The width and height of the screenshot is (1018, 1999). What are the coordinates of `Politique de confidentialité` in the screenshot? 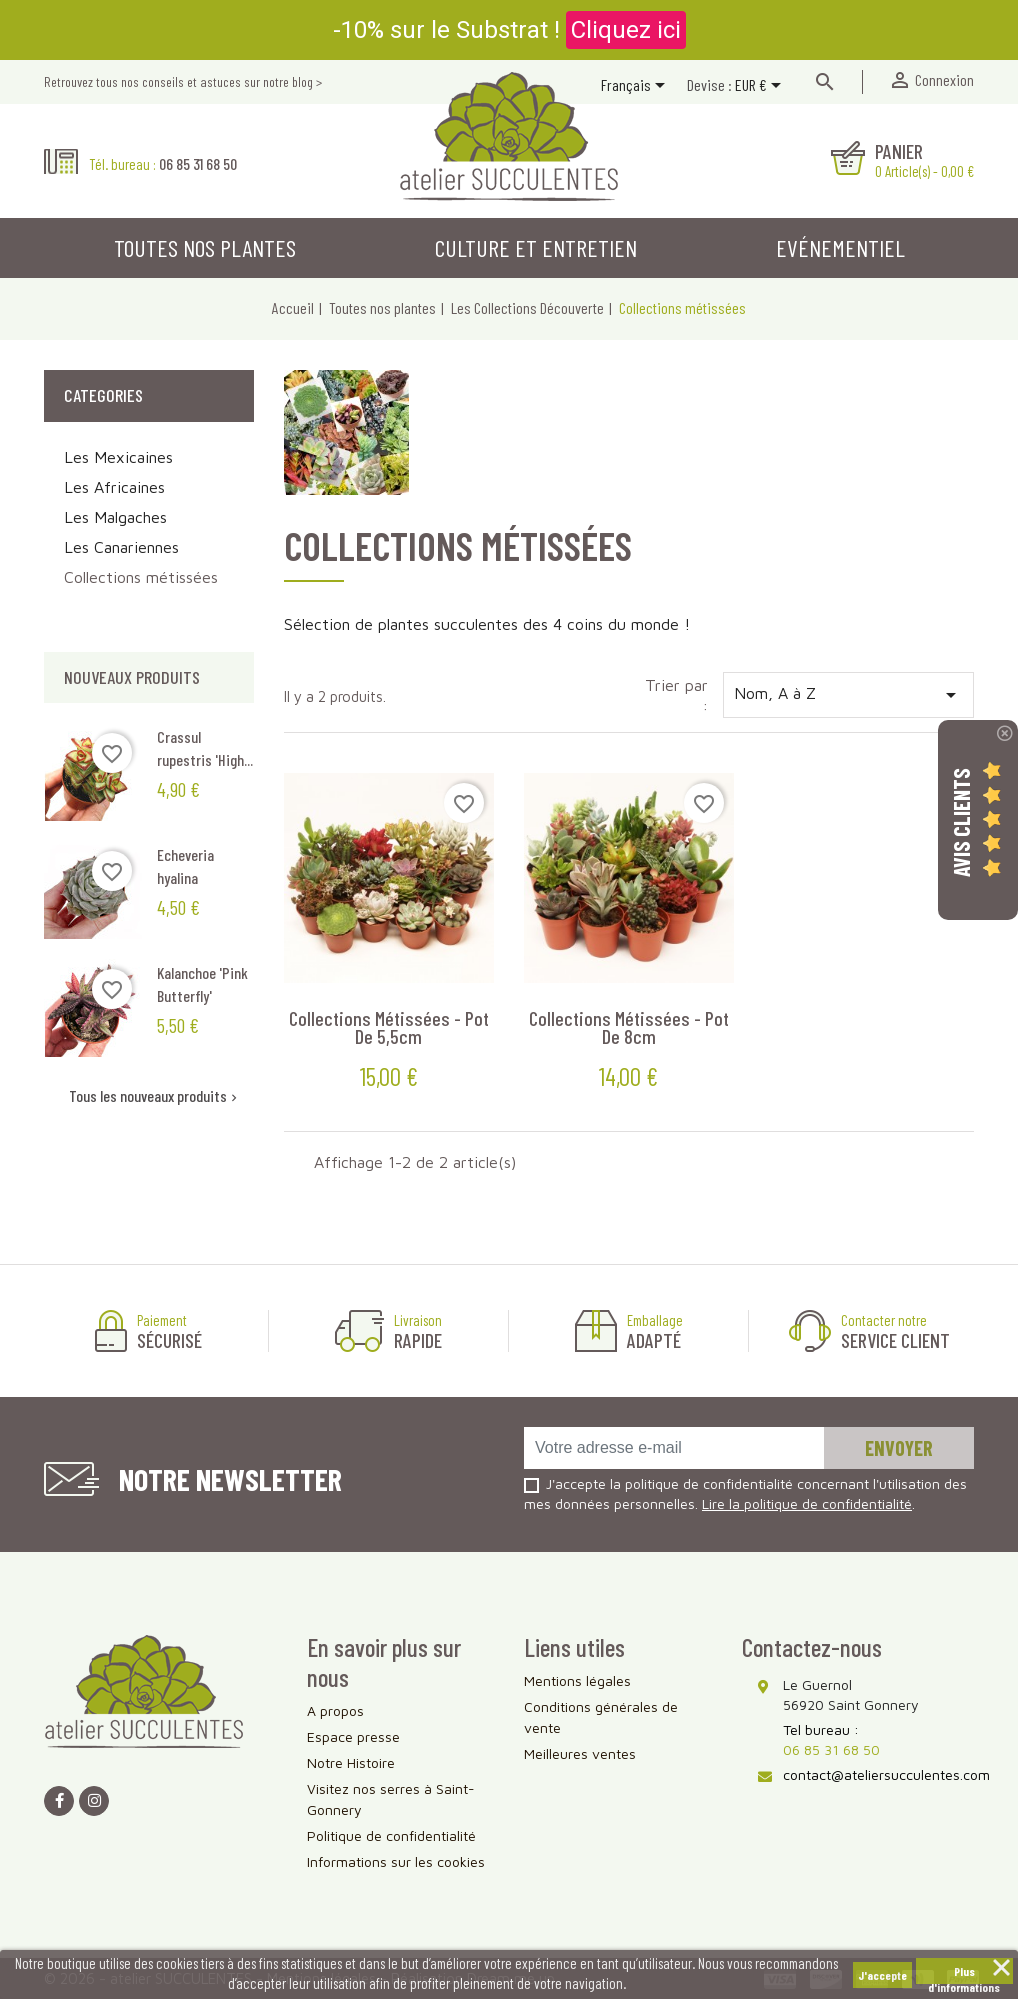 It's located at (391, 1835).